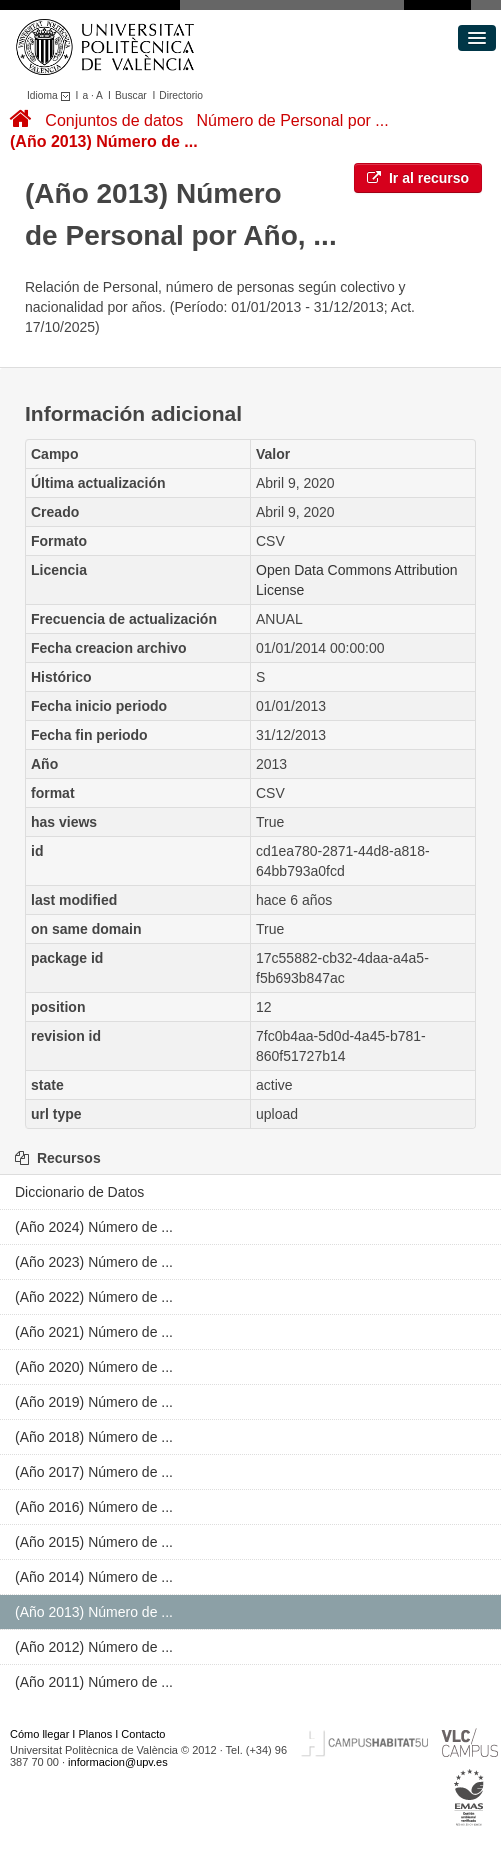  Describe the element at coordinates (94, 1227) in the screenshot. I see `(Año 2024) Número de ...` at that location.